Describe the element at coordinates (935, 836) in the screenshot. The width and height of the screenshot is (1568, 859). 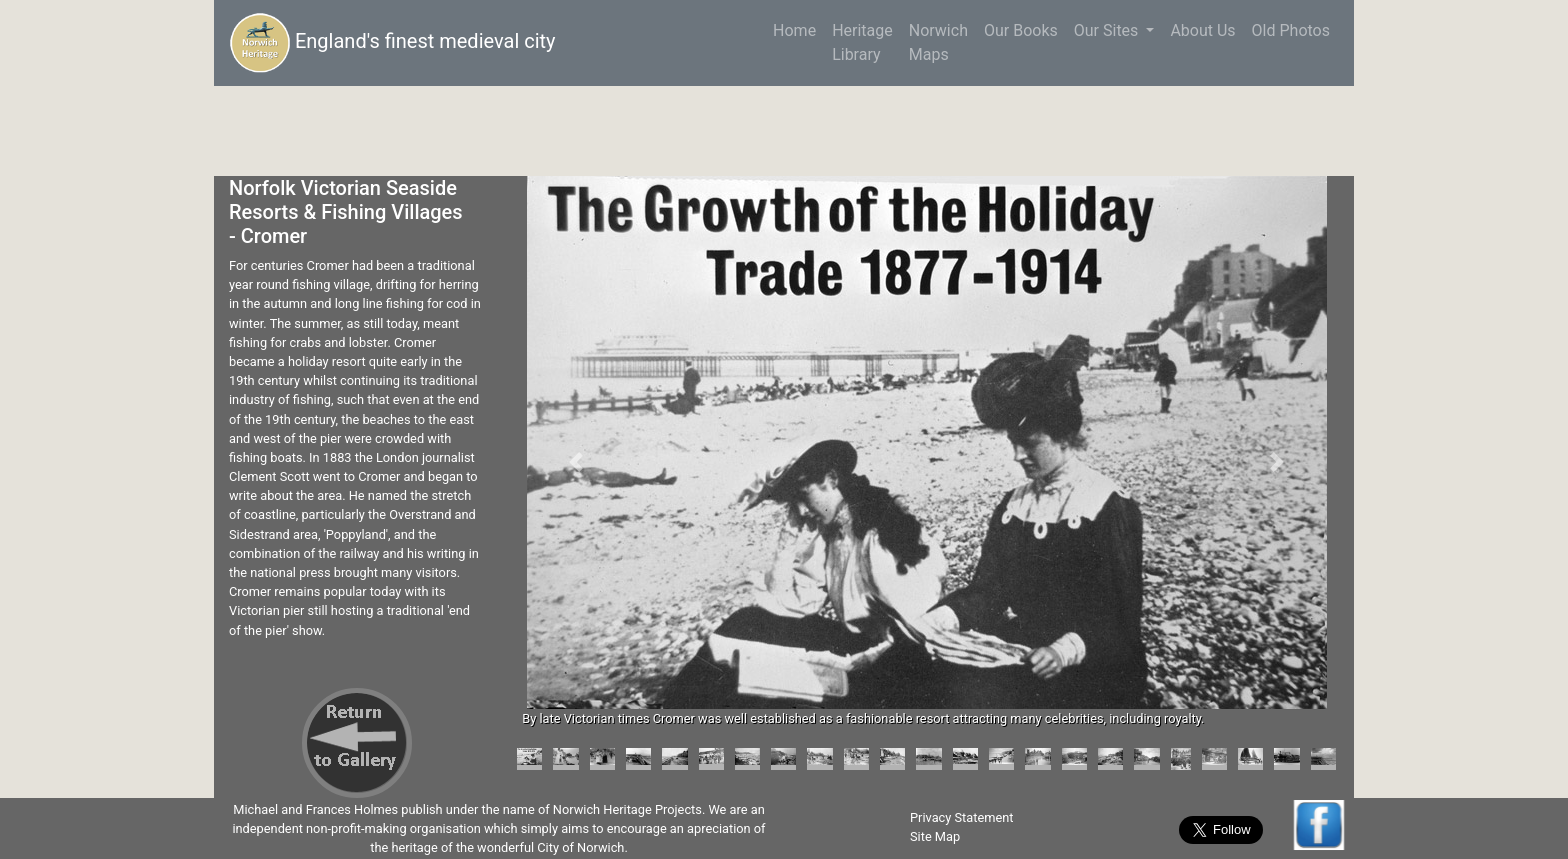
I see `Site Map` at that location.